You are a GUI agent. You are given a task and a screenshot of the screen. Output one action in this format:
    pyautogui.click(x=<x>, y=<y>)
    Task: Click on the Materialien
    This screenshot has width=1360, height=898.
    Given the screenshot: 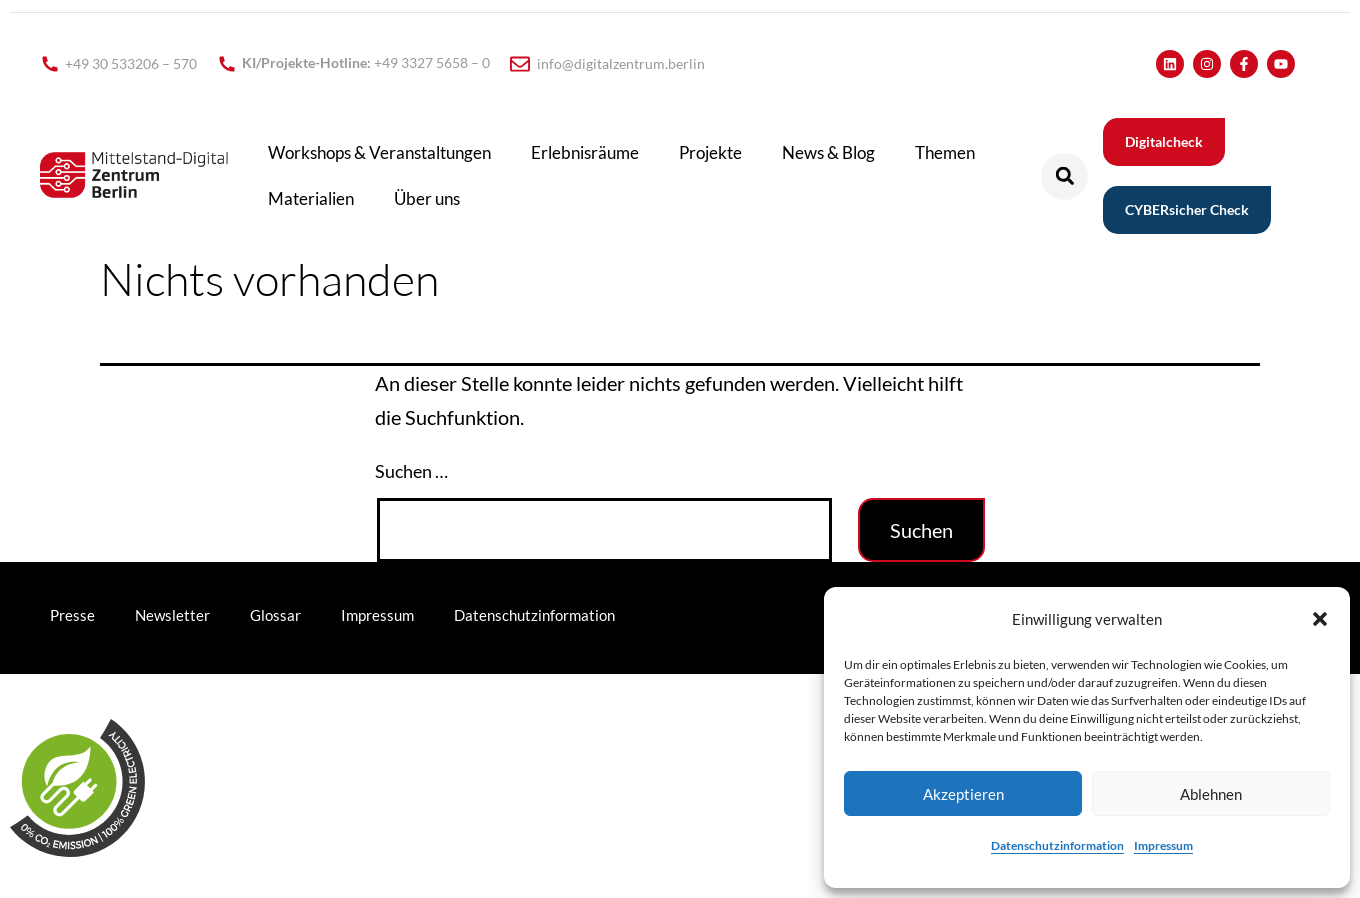 What is the action you would take?
    pyautogui.click(x=311, y=198)
    